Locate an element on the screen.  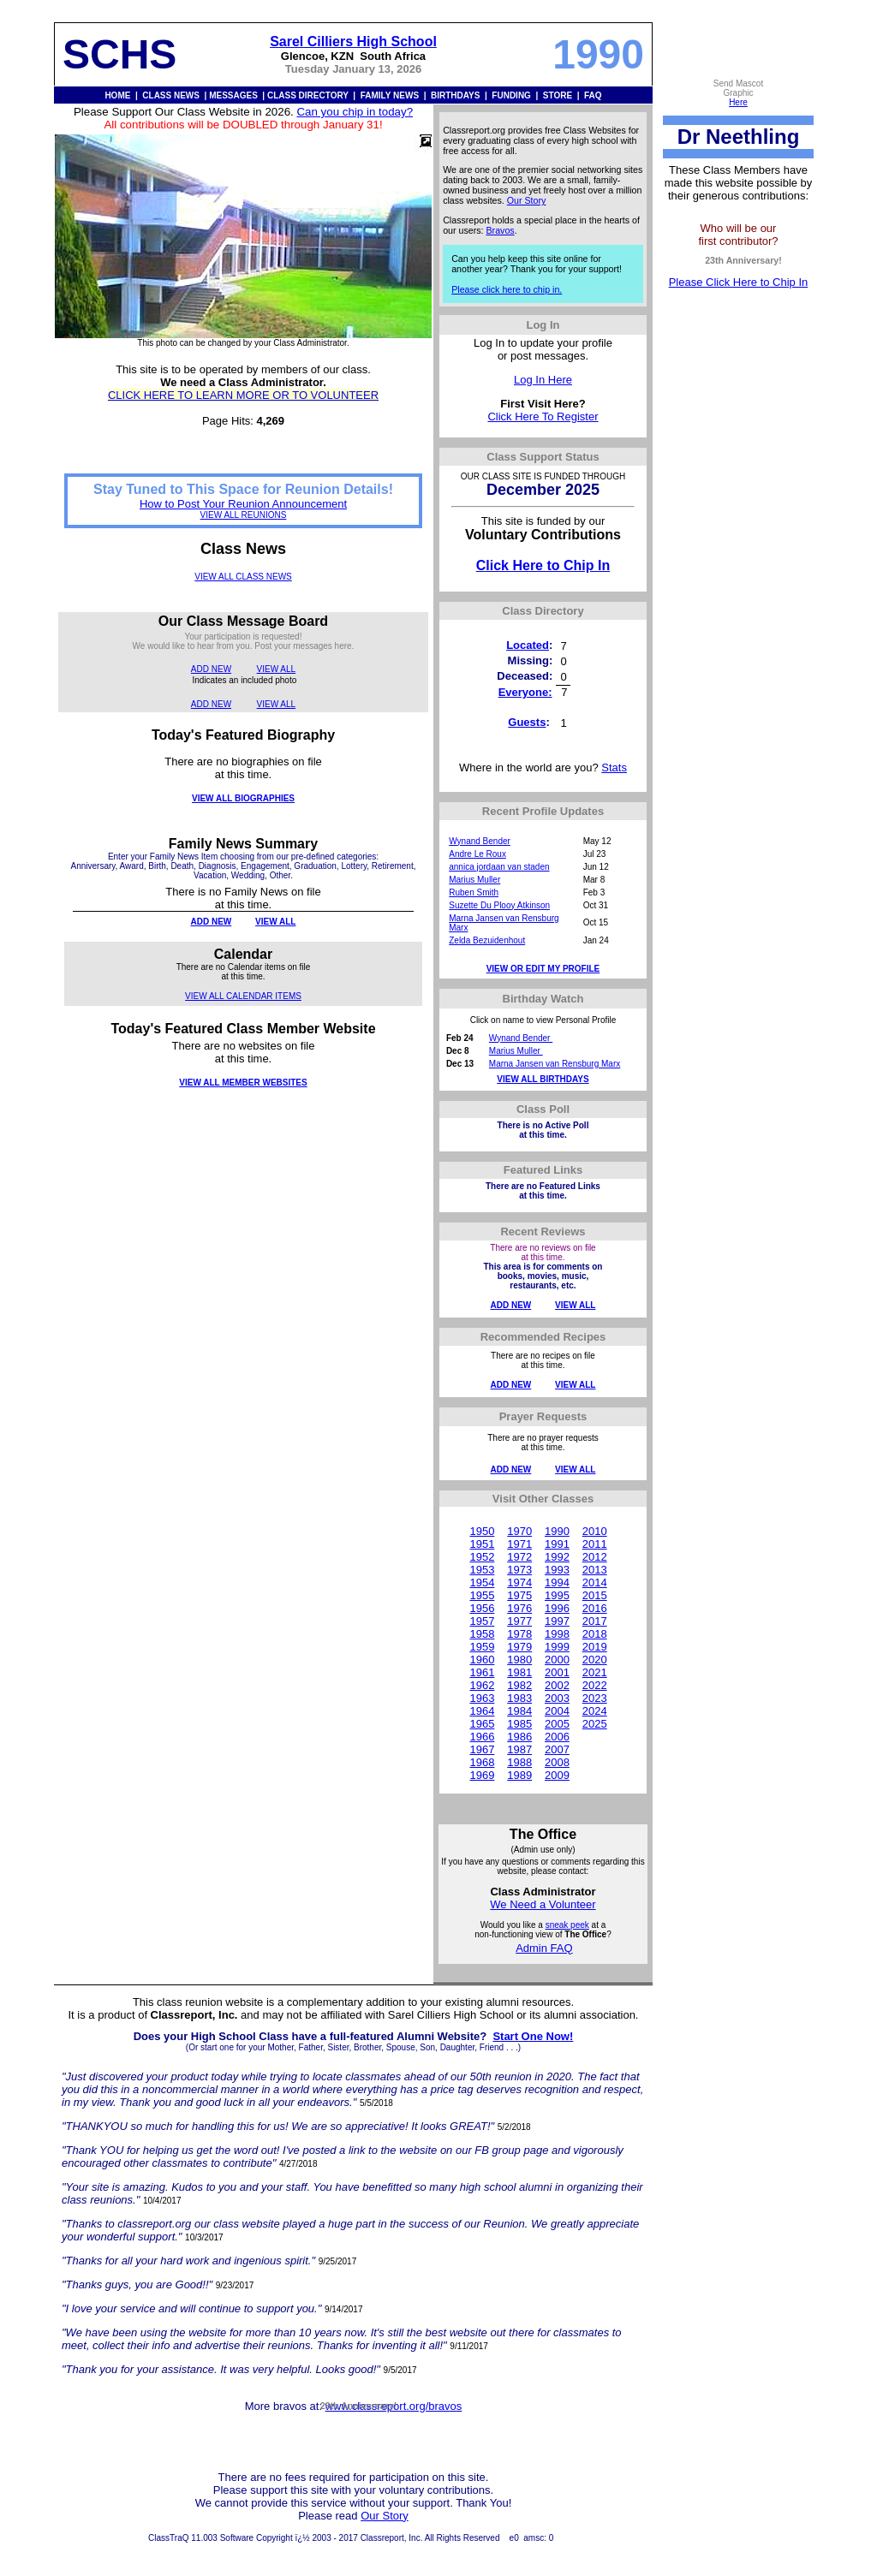
1969 is located at coordinates (481, 1775).